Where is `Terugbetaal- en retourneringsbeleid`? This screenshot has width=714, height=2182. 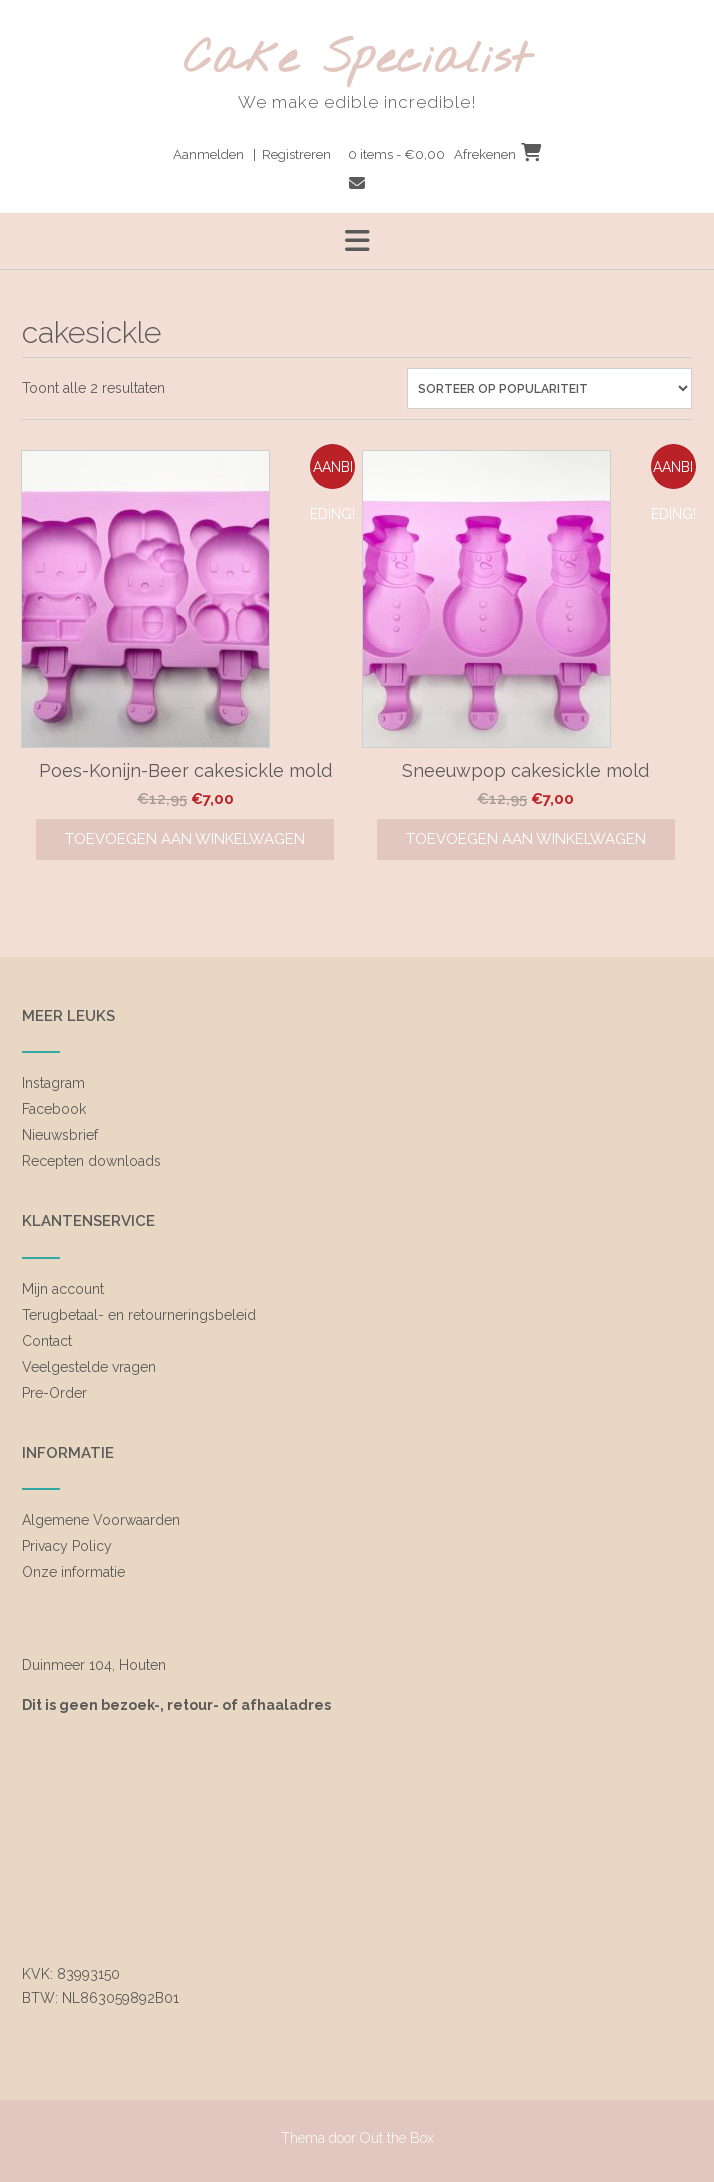 Terugbetaal- en retourneringsbeleid is located at coordinates (139, 1315).